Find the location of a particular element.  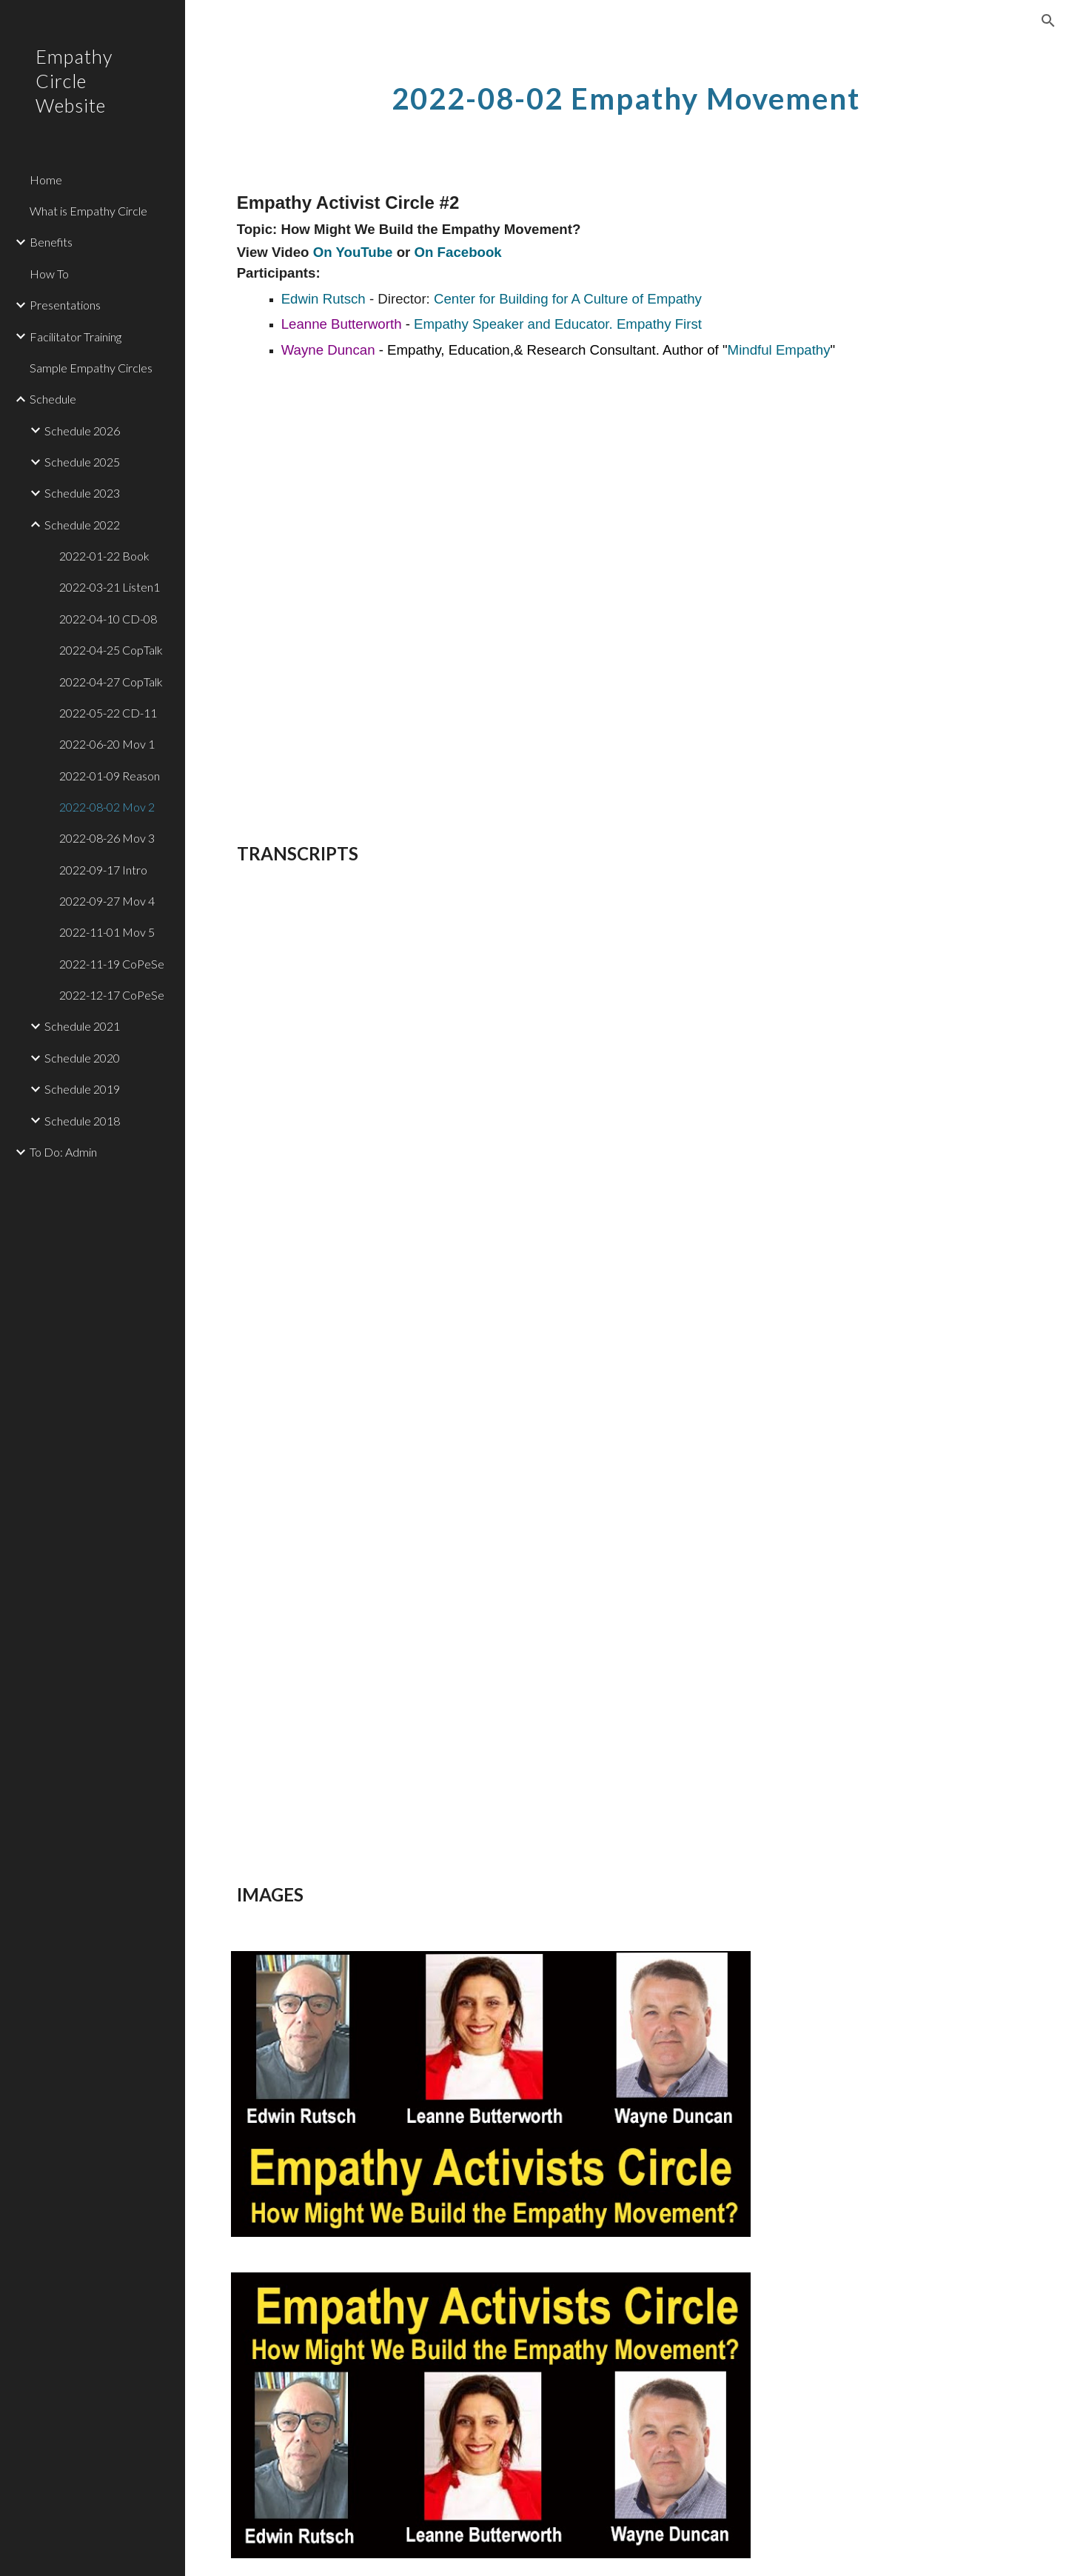

[YouTube Video, Empathy Activists Circle: How Might We Build the Empathy Movement? 2022-08-02] is located at coordinates (524, 586).